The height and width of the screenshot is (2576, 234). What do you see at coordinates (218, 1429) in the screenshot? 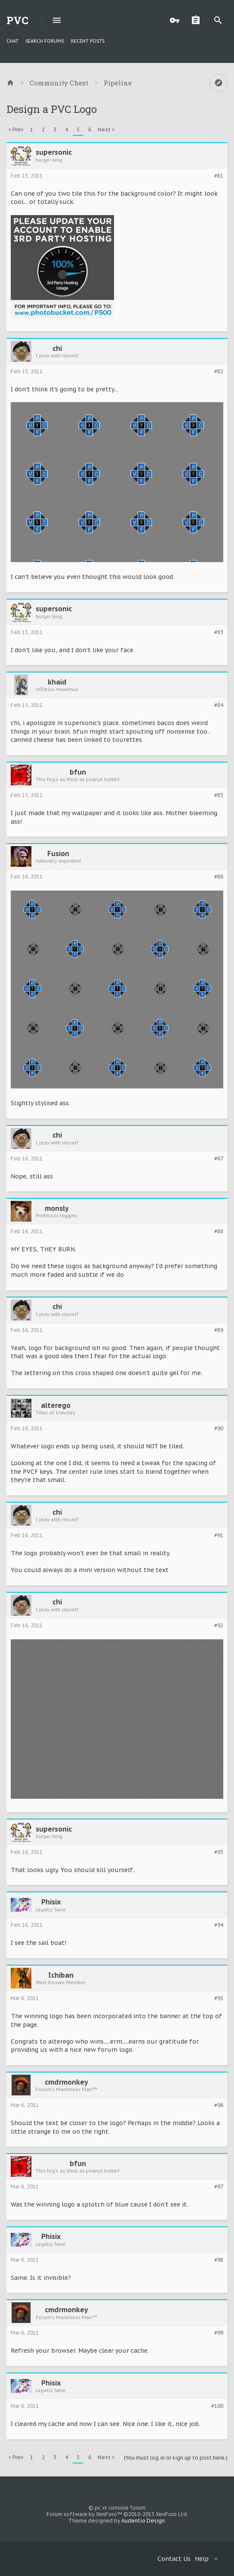
I see `#90` at bounding box center [218, 1429].